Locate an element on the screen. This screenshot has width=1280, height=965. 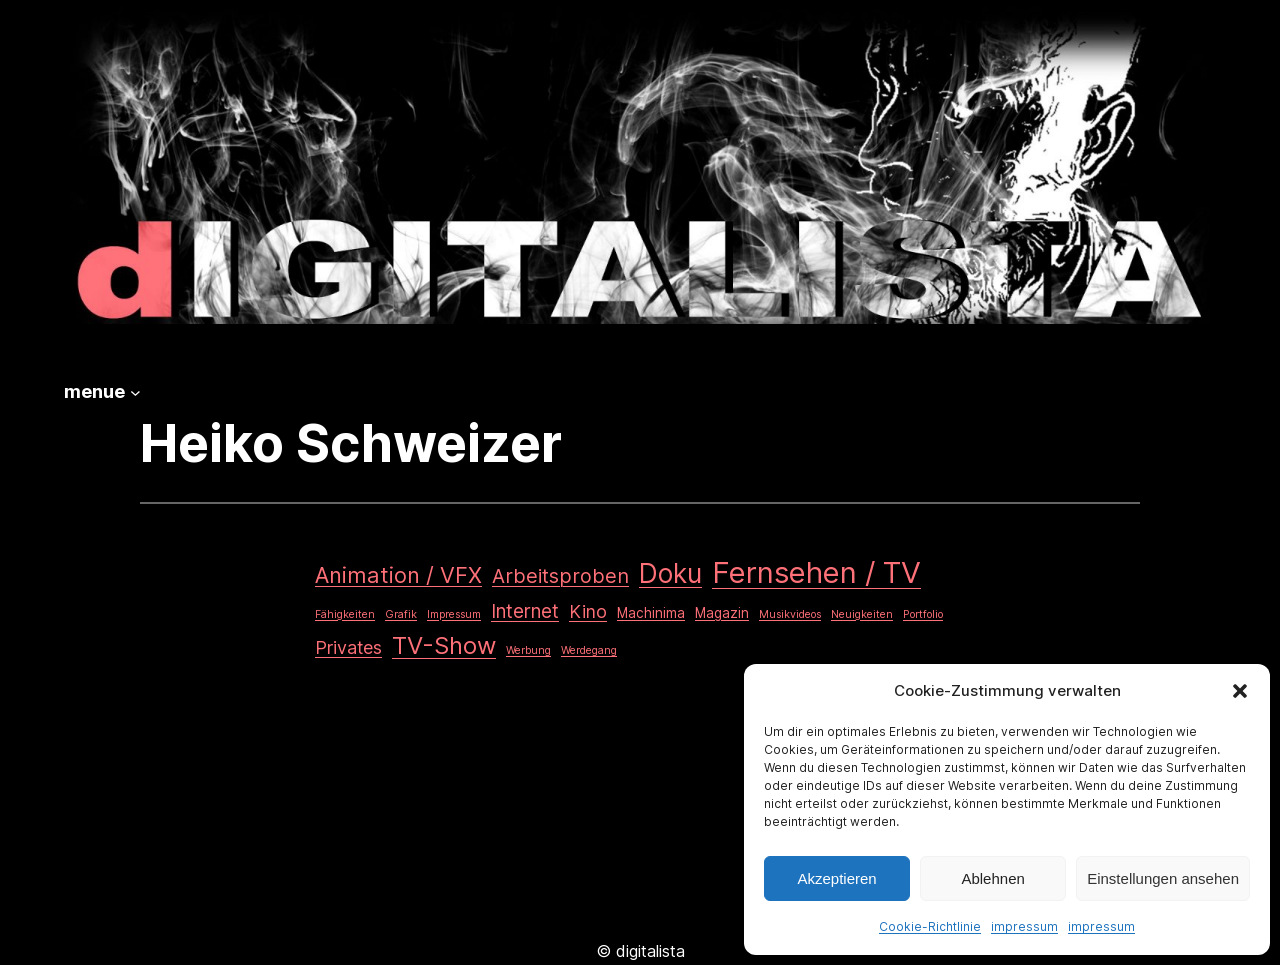
Fähigkeiten [Fähigkeiten (1 Eintrag)] is located at coordinates (345, 614).